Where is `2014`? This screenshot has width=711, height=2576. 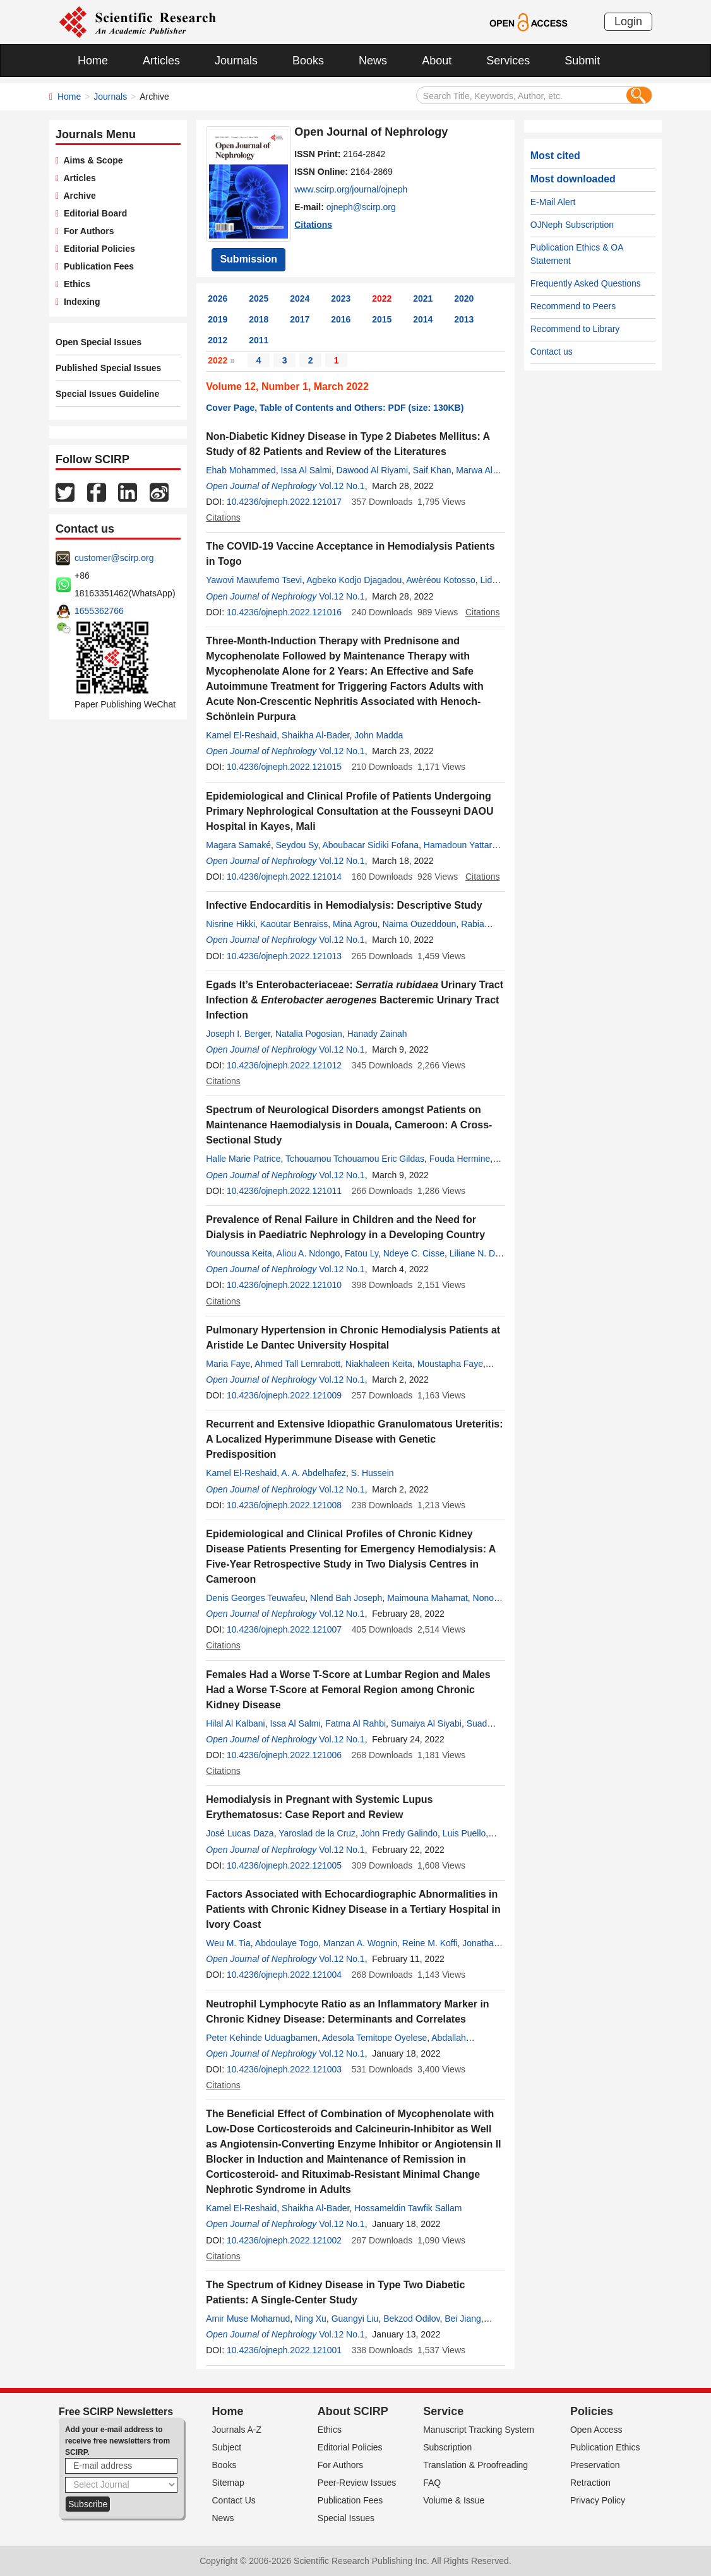
2014 is located at coordinates (423, 319).